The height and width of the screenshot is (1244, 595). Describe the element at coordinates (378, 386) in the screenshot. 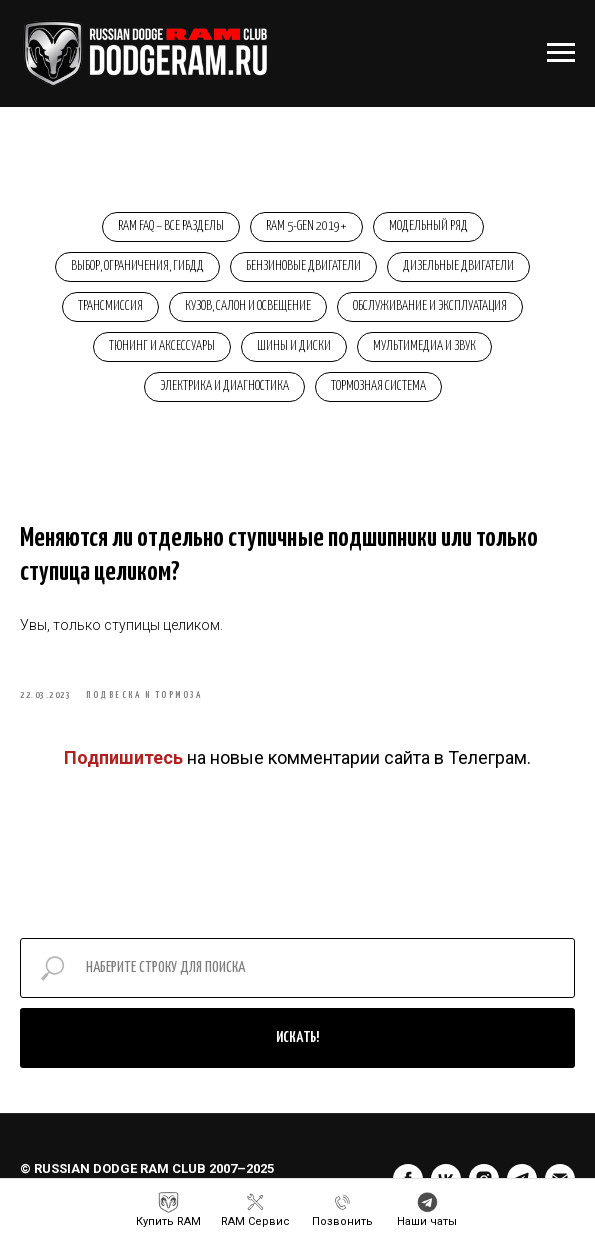

I see `Тормозная система` at that location.